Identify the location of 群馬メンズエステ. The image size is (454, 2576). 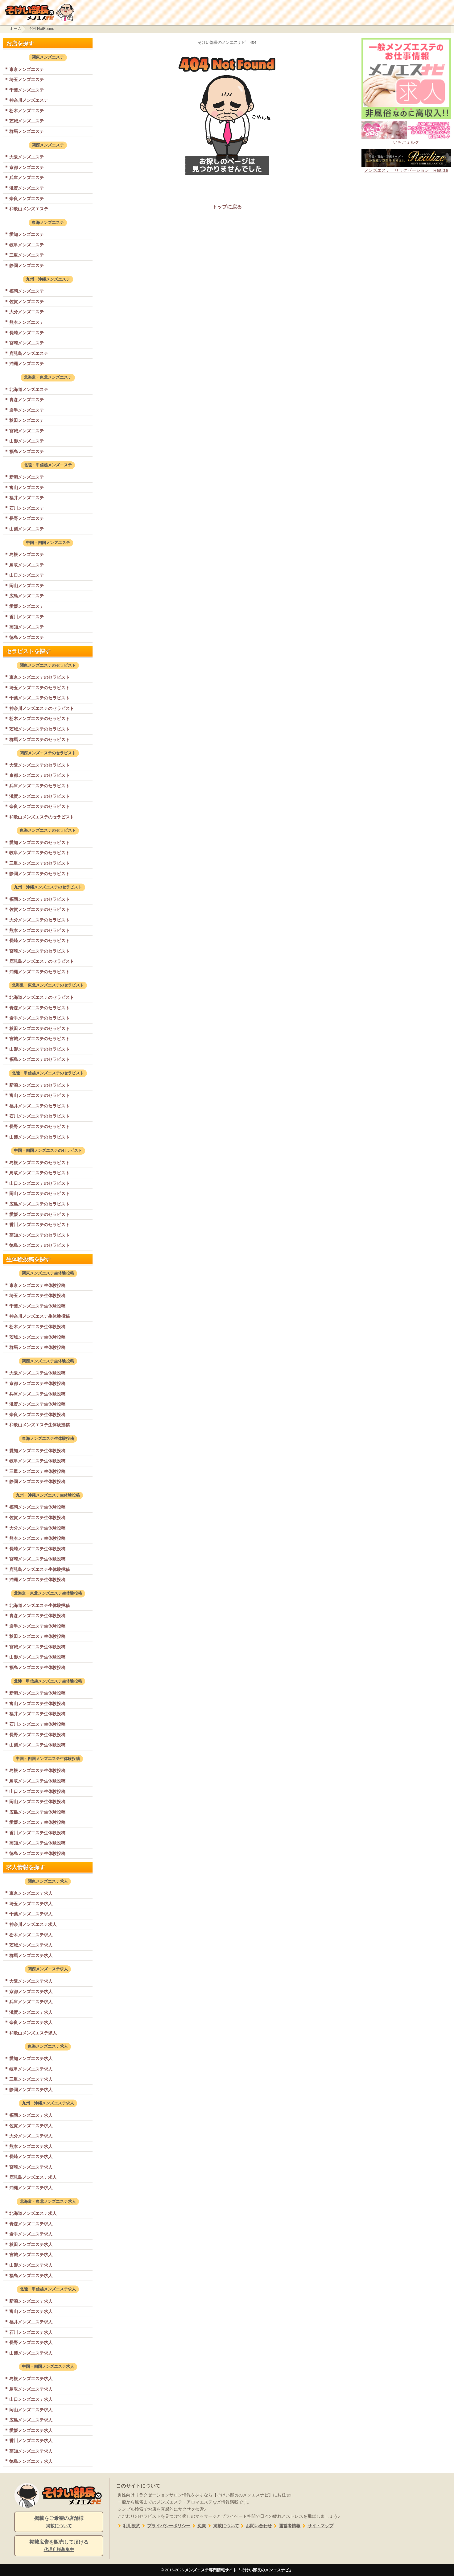
(26, 131).